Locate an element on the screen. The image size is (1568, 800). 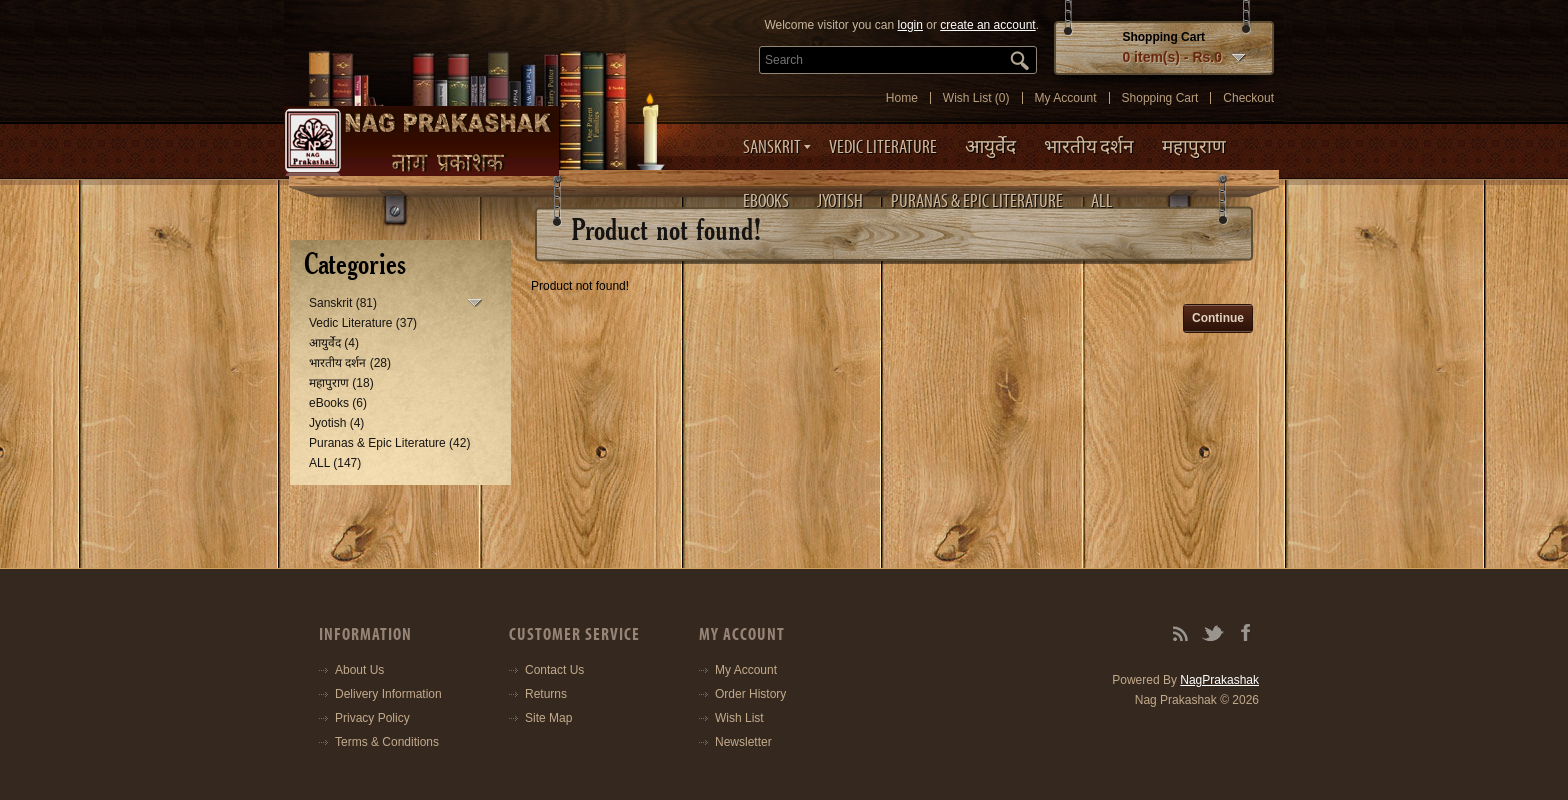
आयुर्वेद is located at coordinates (990, 147).